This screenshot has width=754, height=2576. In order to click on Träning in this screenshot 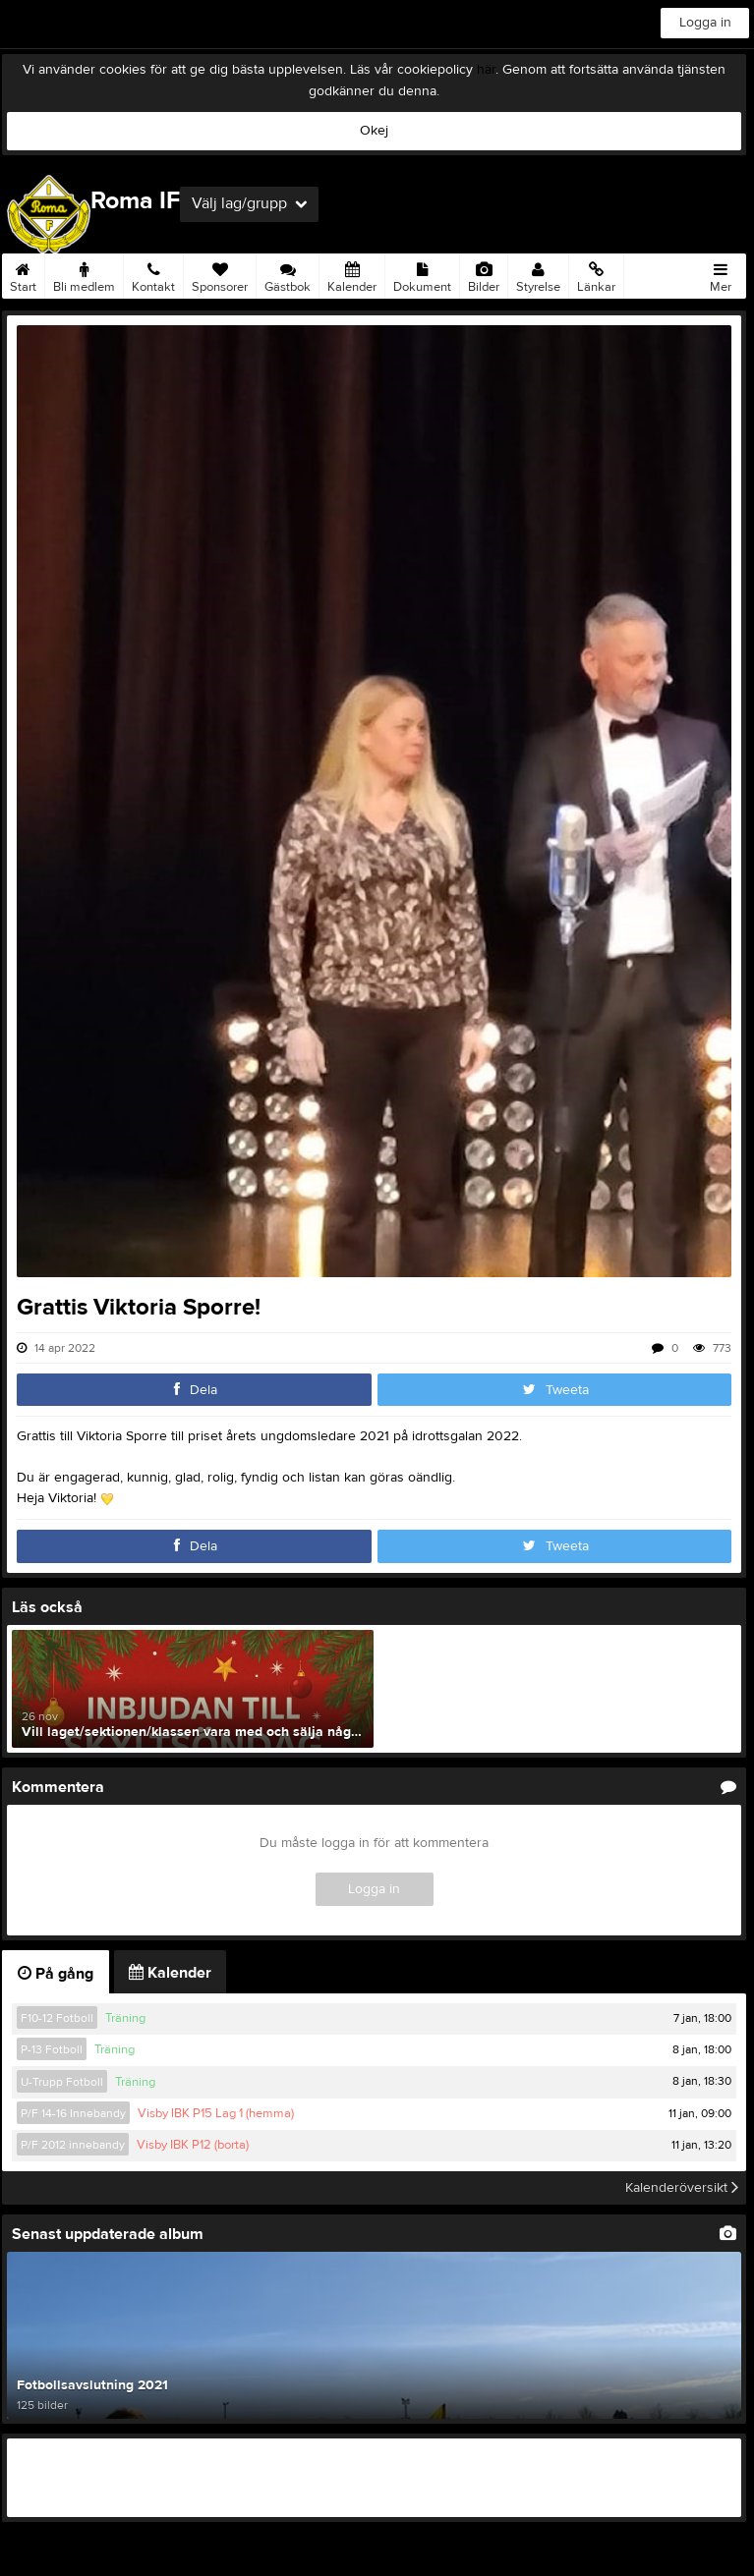, I will do `click(125, 2018)`.